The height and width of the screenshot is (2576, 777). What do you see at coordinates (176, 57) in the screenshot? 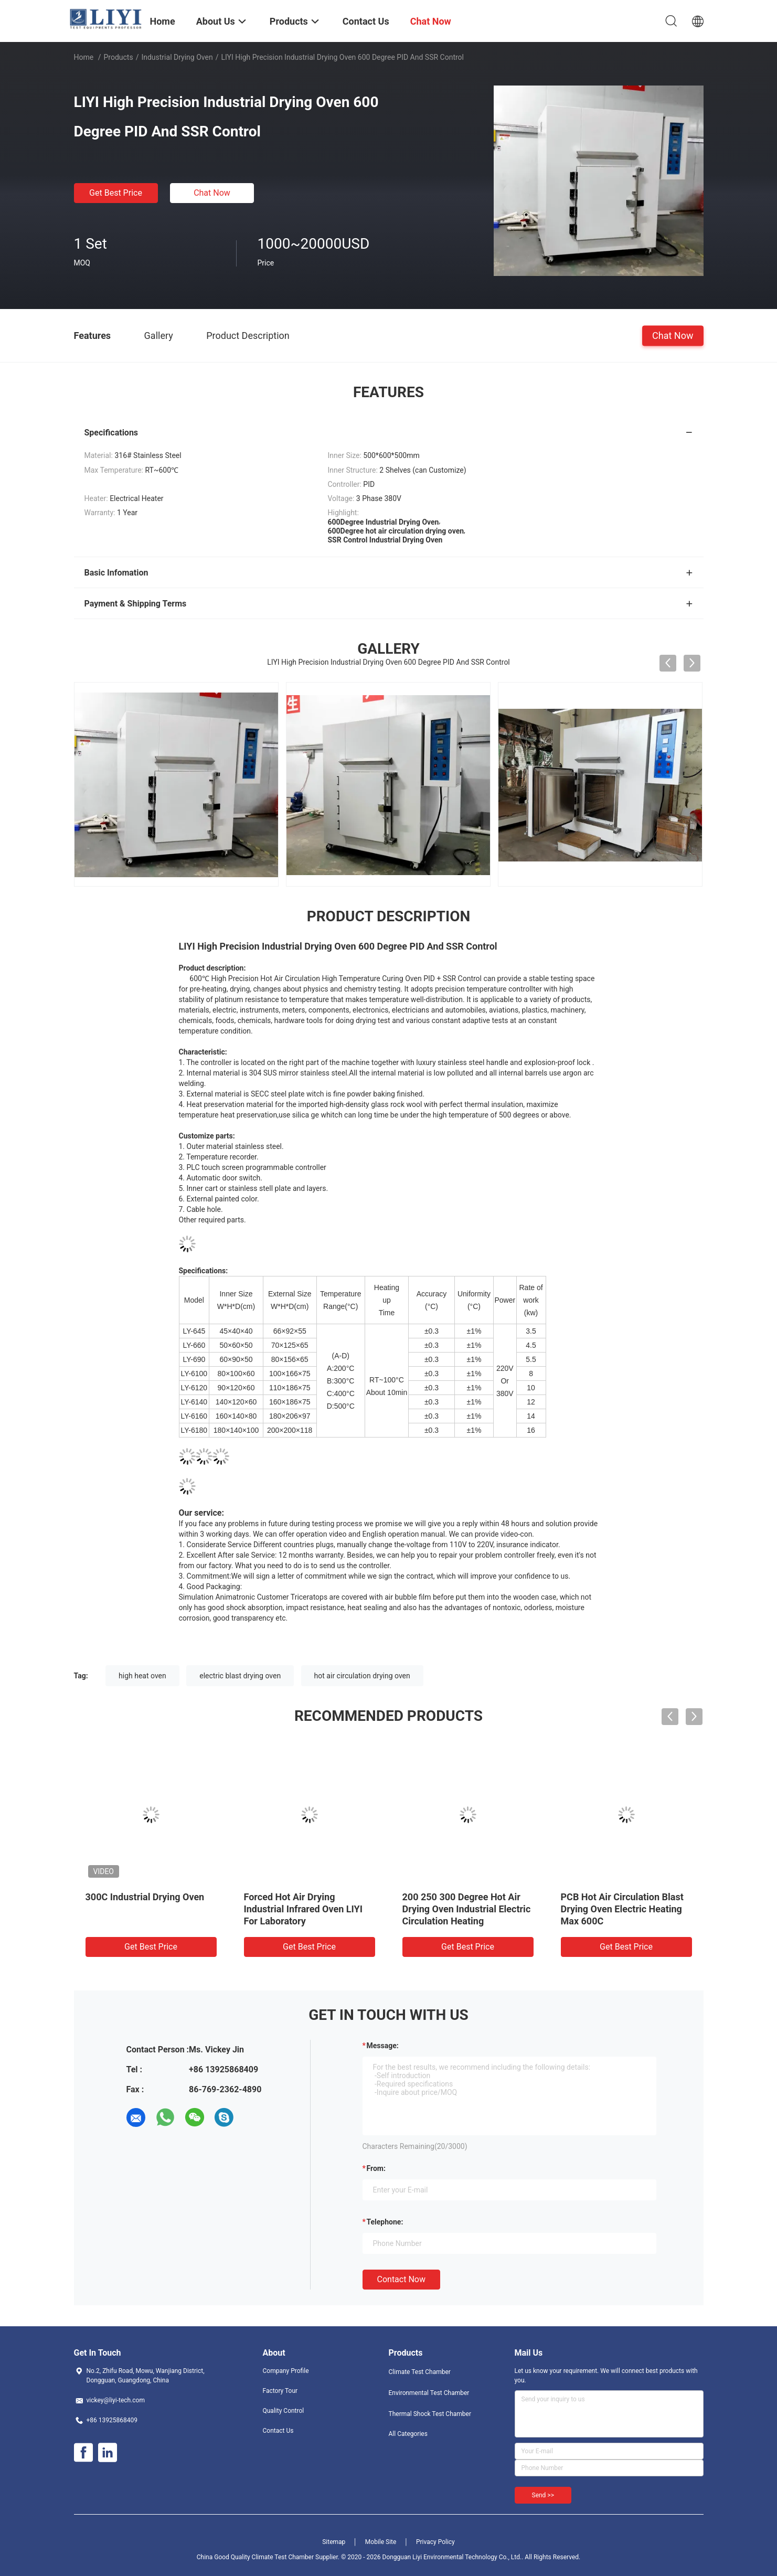
I see `Industrial Drying Oven` at bounding box center [176, 57].